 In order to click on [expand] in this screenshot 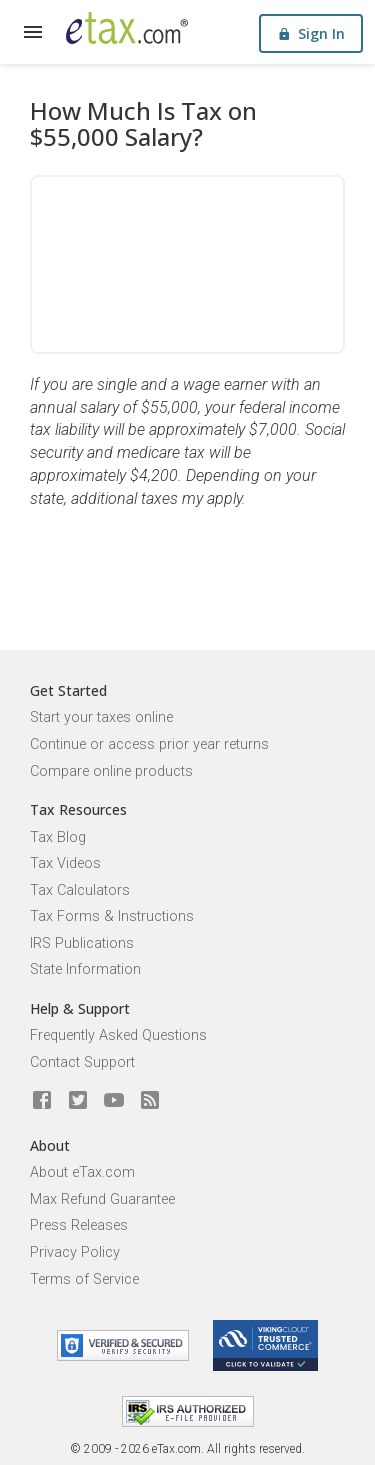, I will do `click(33, 32)`.